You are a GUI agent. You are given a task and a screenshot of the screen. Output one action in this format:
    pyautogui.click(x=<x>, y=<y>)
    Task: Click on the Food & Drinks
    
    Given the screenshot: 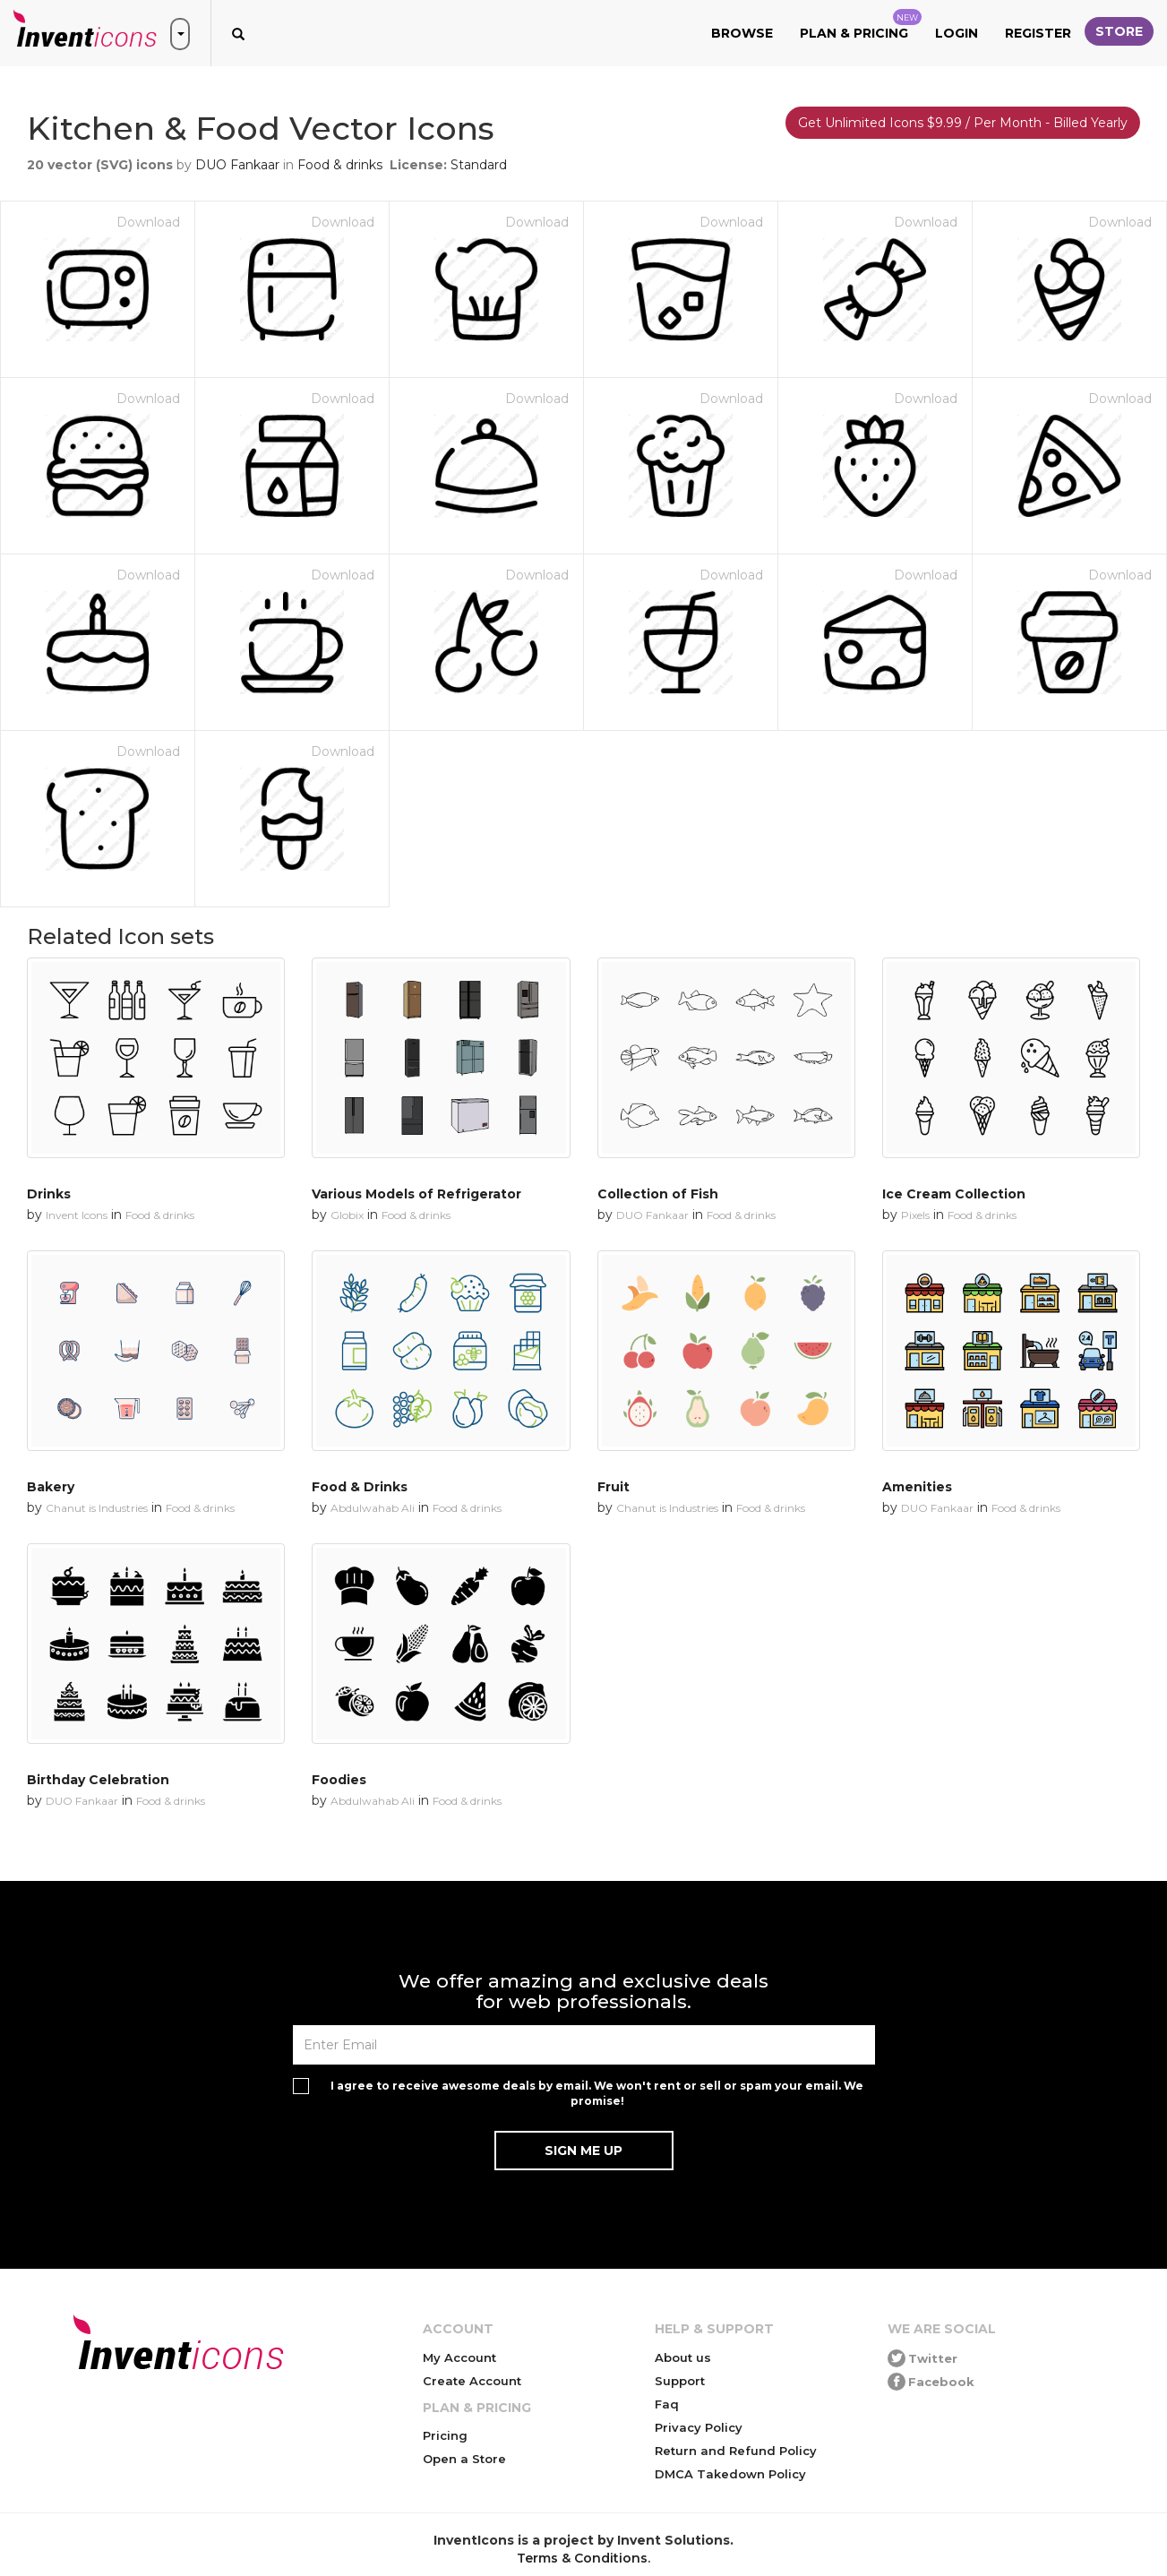 What is the action you would take?
    pyautogui.click(x=360, y=1487)
    